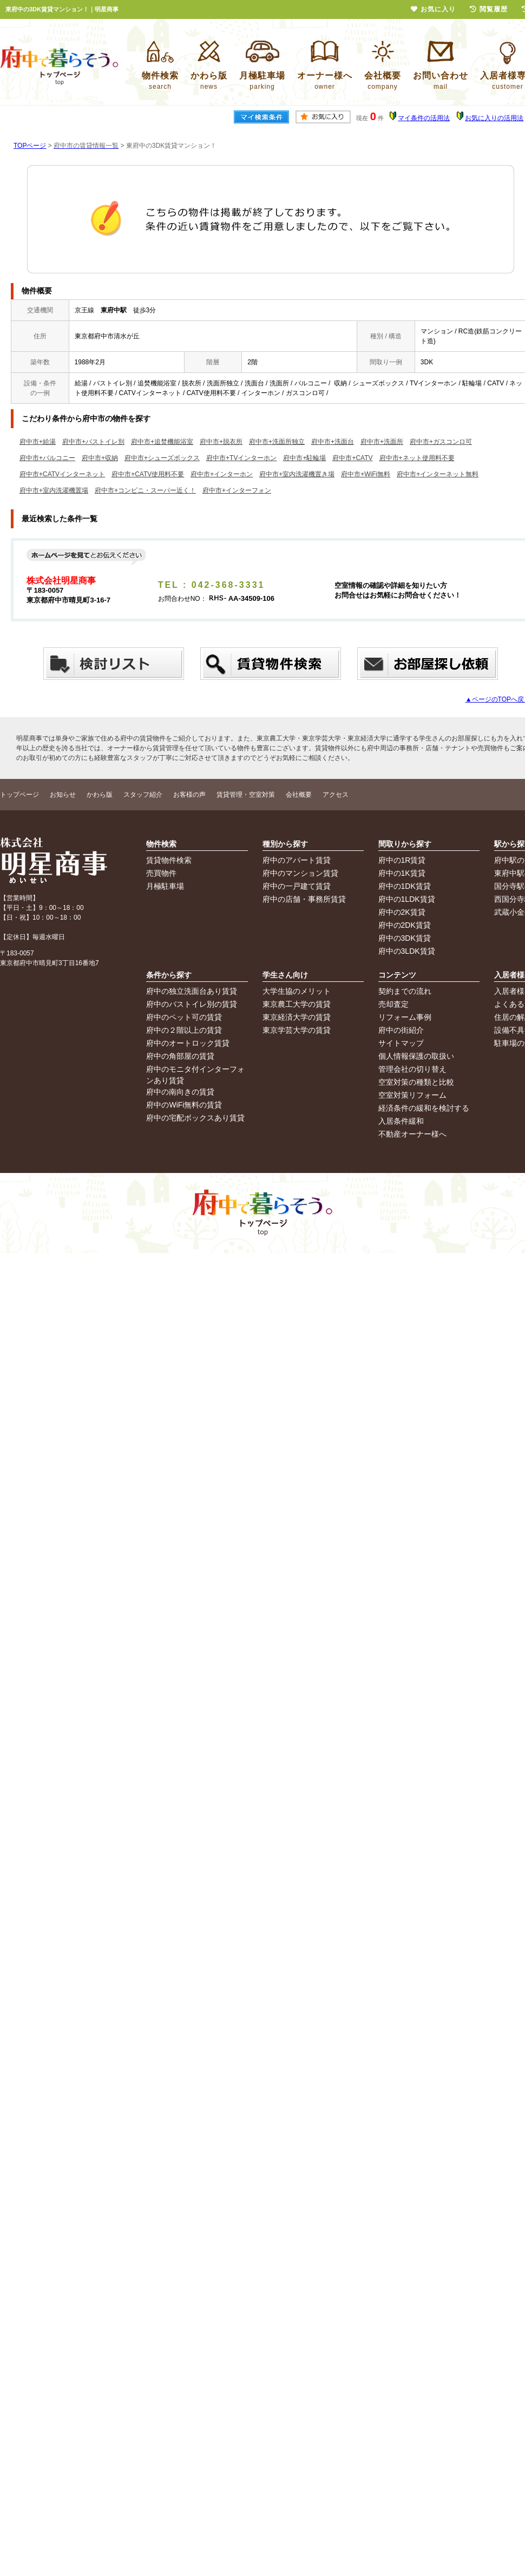  Describe the element at coordinates (93, 441) in the screenshot. I see `府中市+バストイレ別` at that location.